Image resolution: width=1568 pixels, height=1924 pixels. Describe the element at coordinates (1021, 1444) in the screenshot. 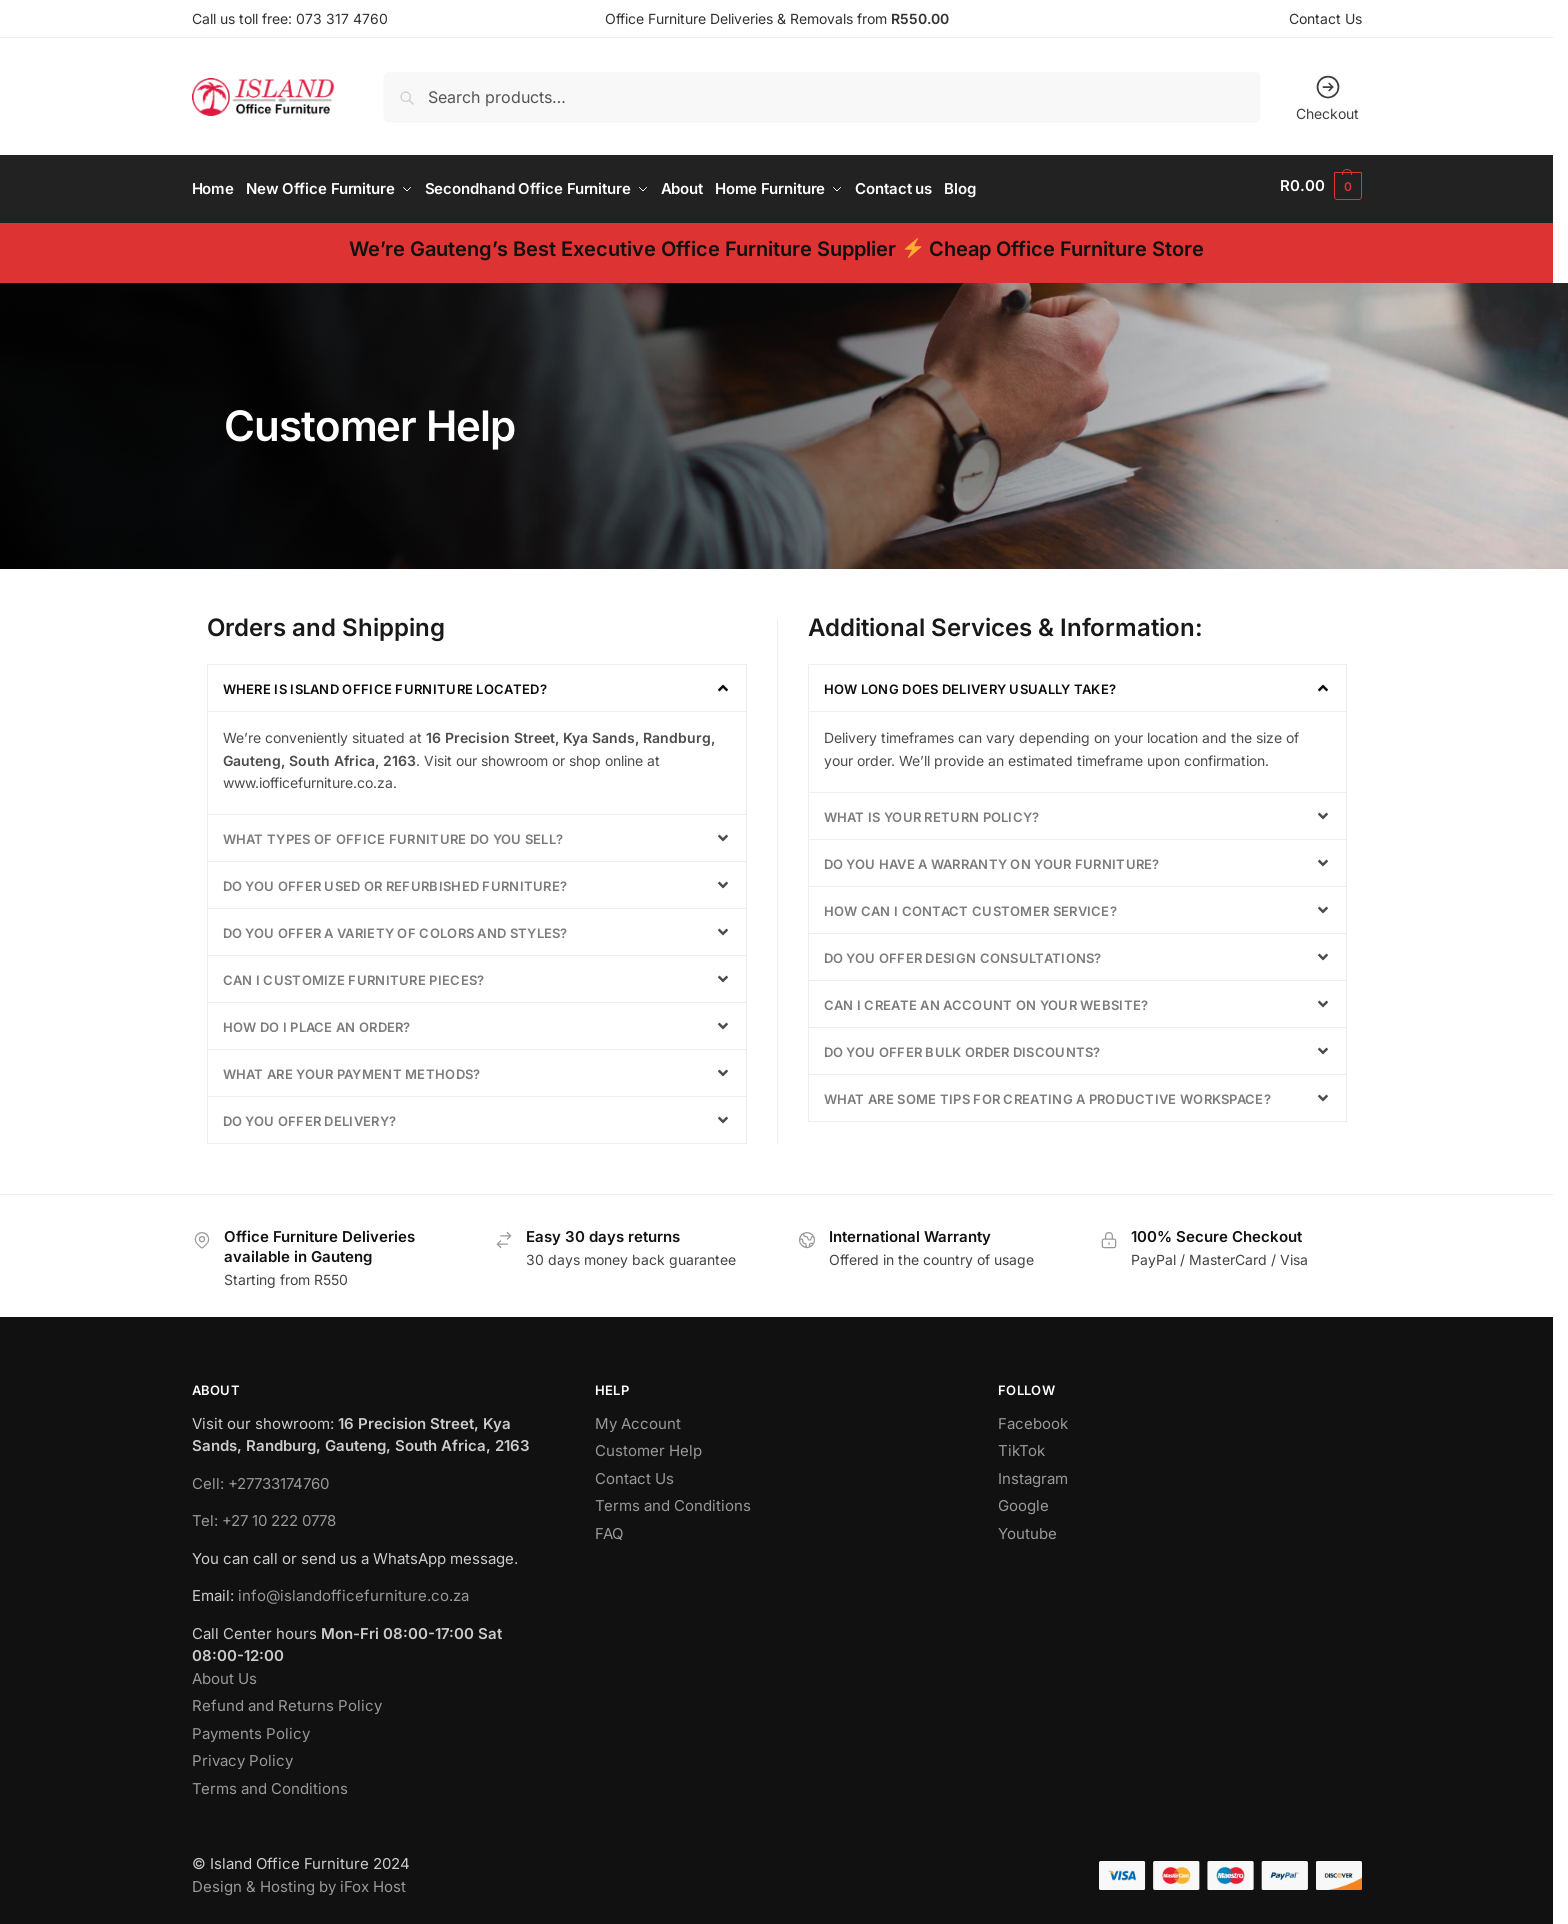

I see `TikTok` at that location.